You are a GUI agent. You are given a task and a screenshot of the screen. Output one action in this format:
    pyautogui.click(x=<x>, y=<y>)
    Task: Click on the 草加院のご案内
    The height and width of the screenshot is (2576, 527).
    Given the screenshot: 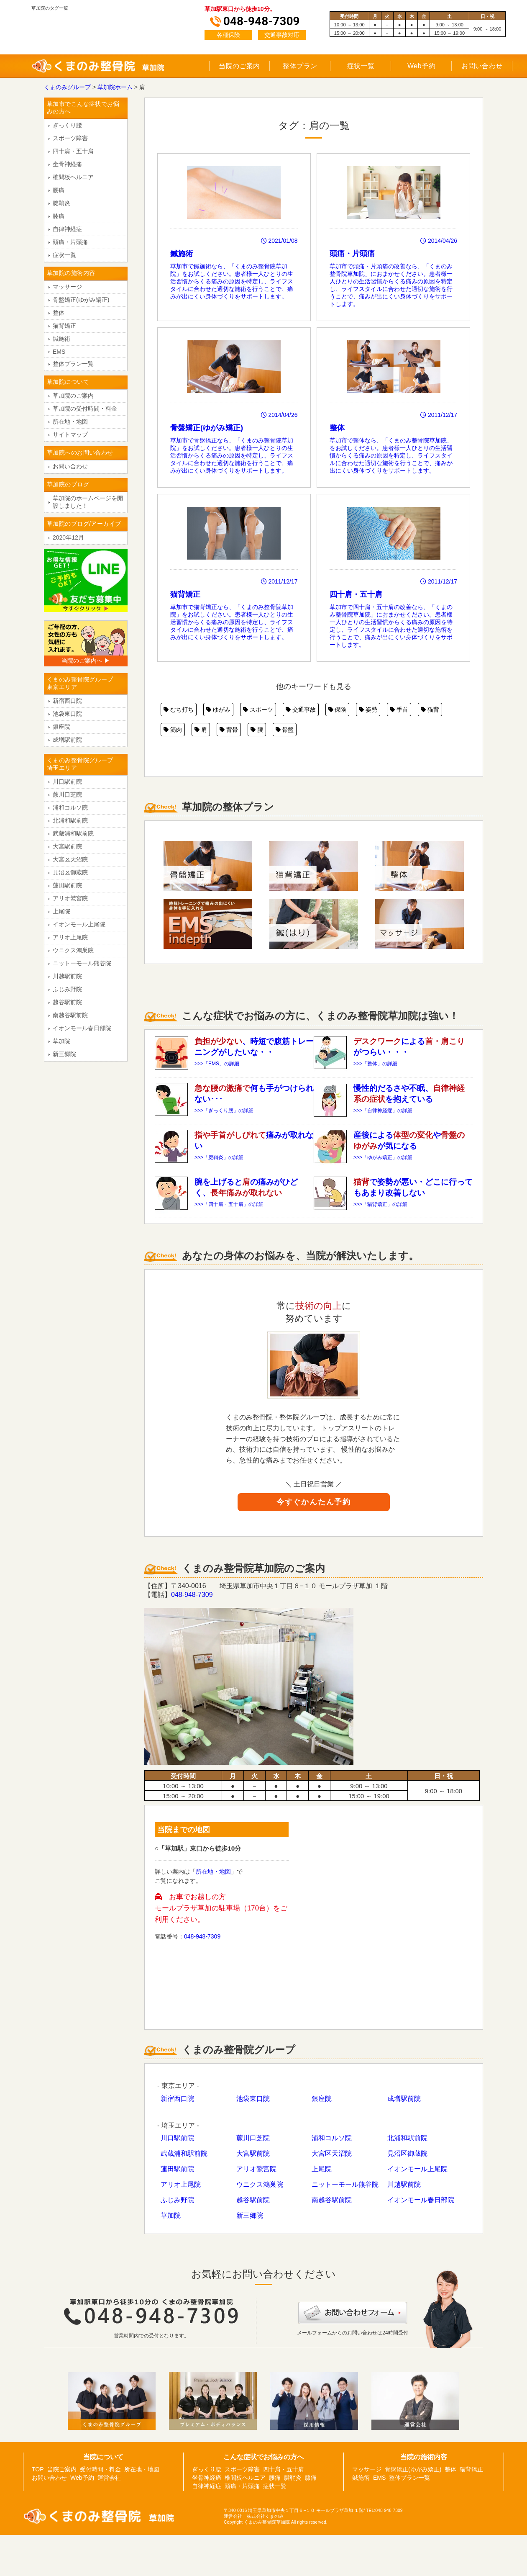 What is the action you would take?
    pyautogui.click(x=73, y=395)
    